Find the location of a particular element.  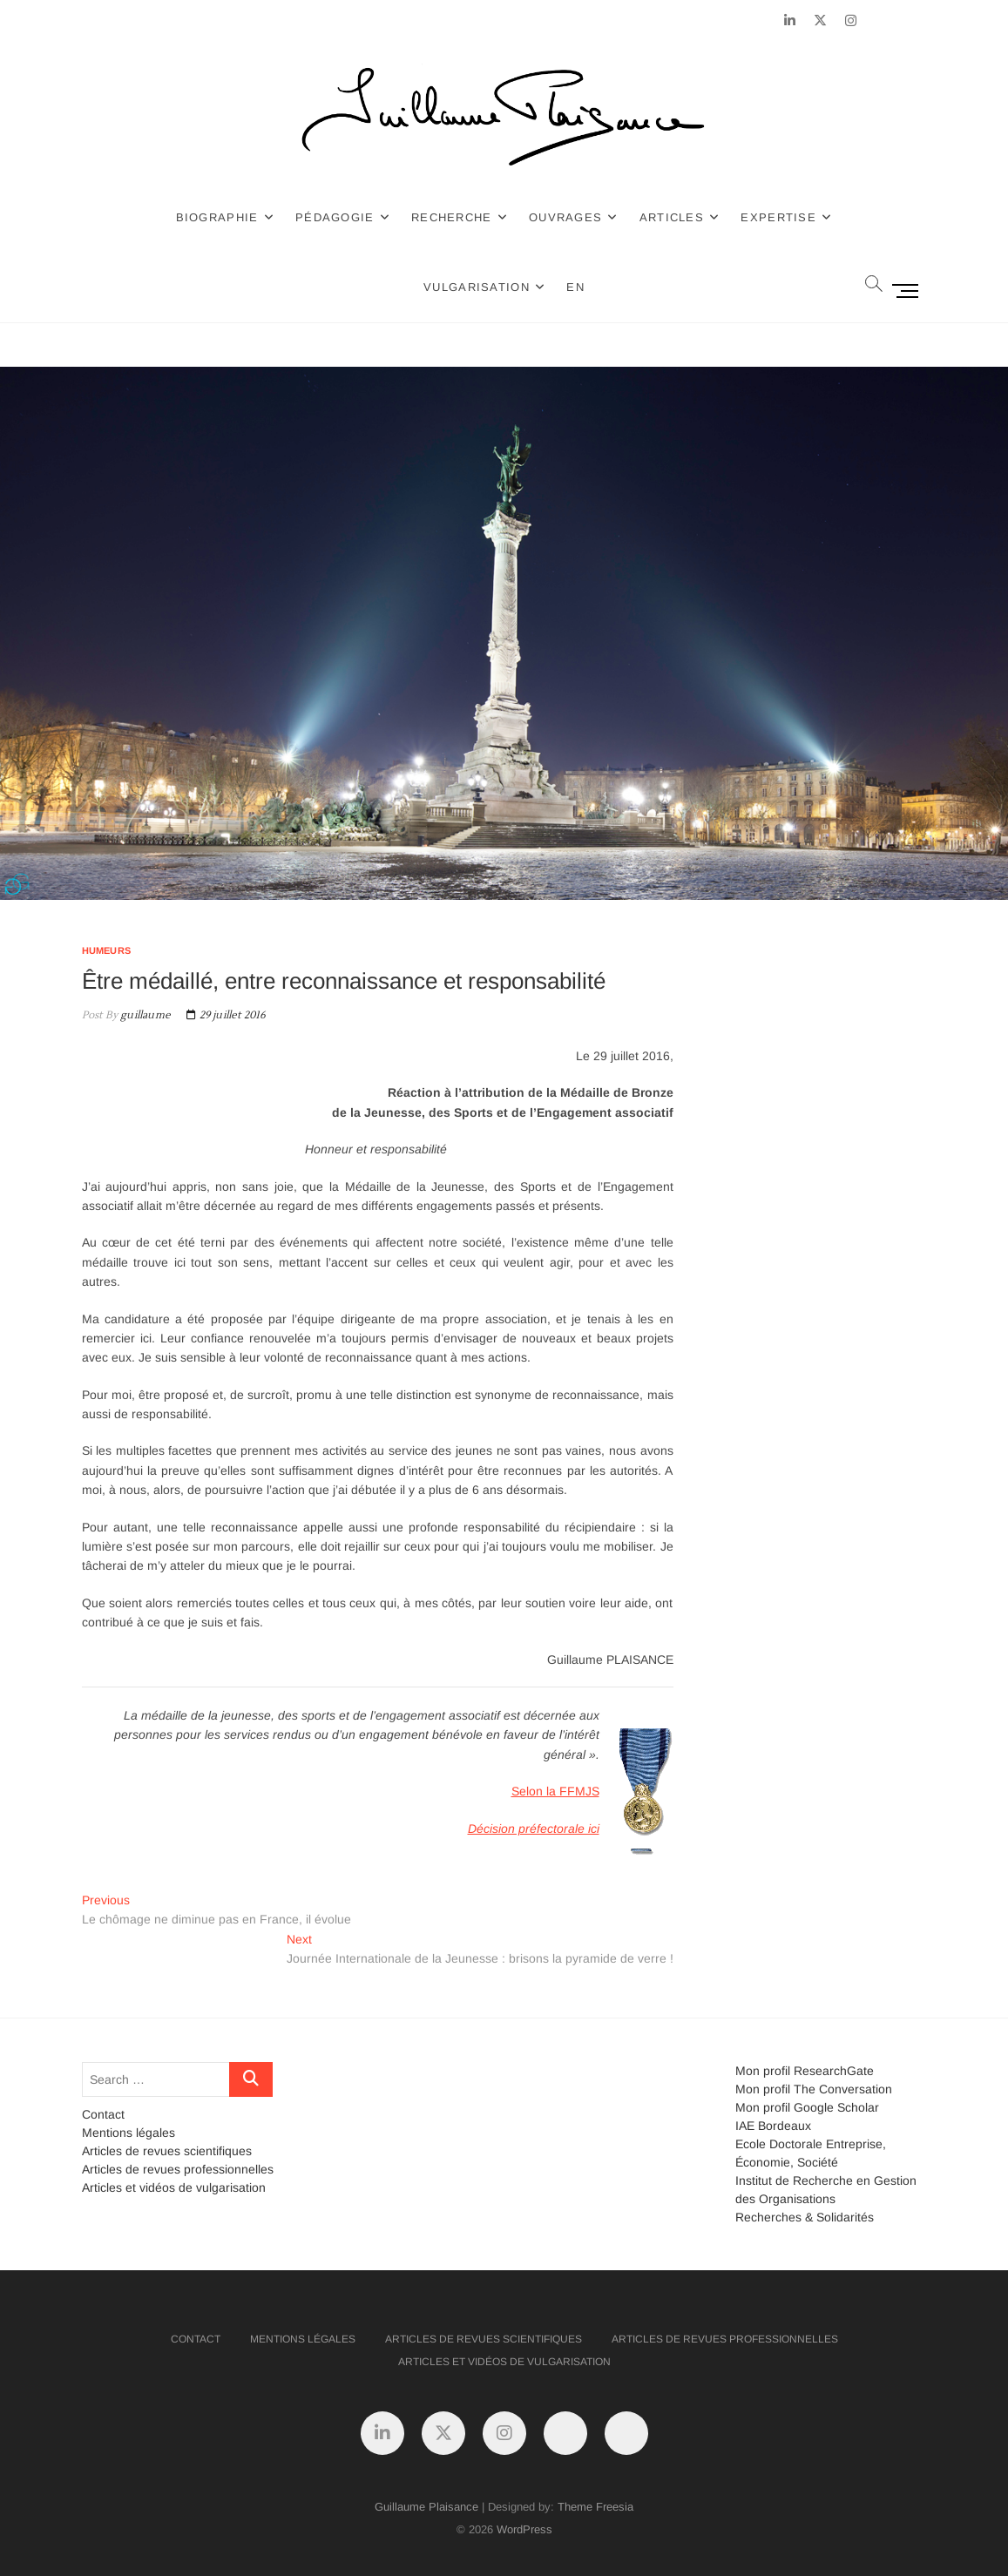

29 juillet 2016 is located at coordinates (226, 1015).